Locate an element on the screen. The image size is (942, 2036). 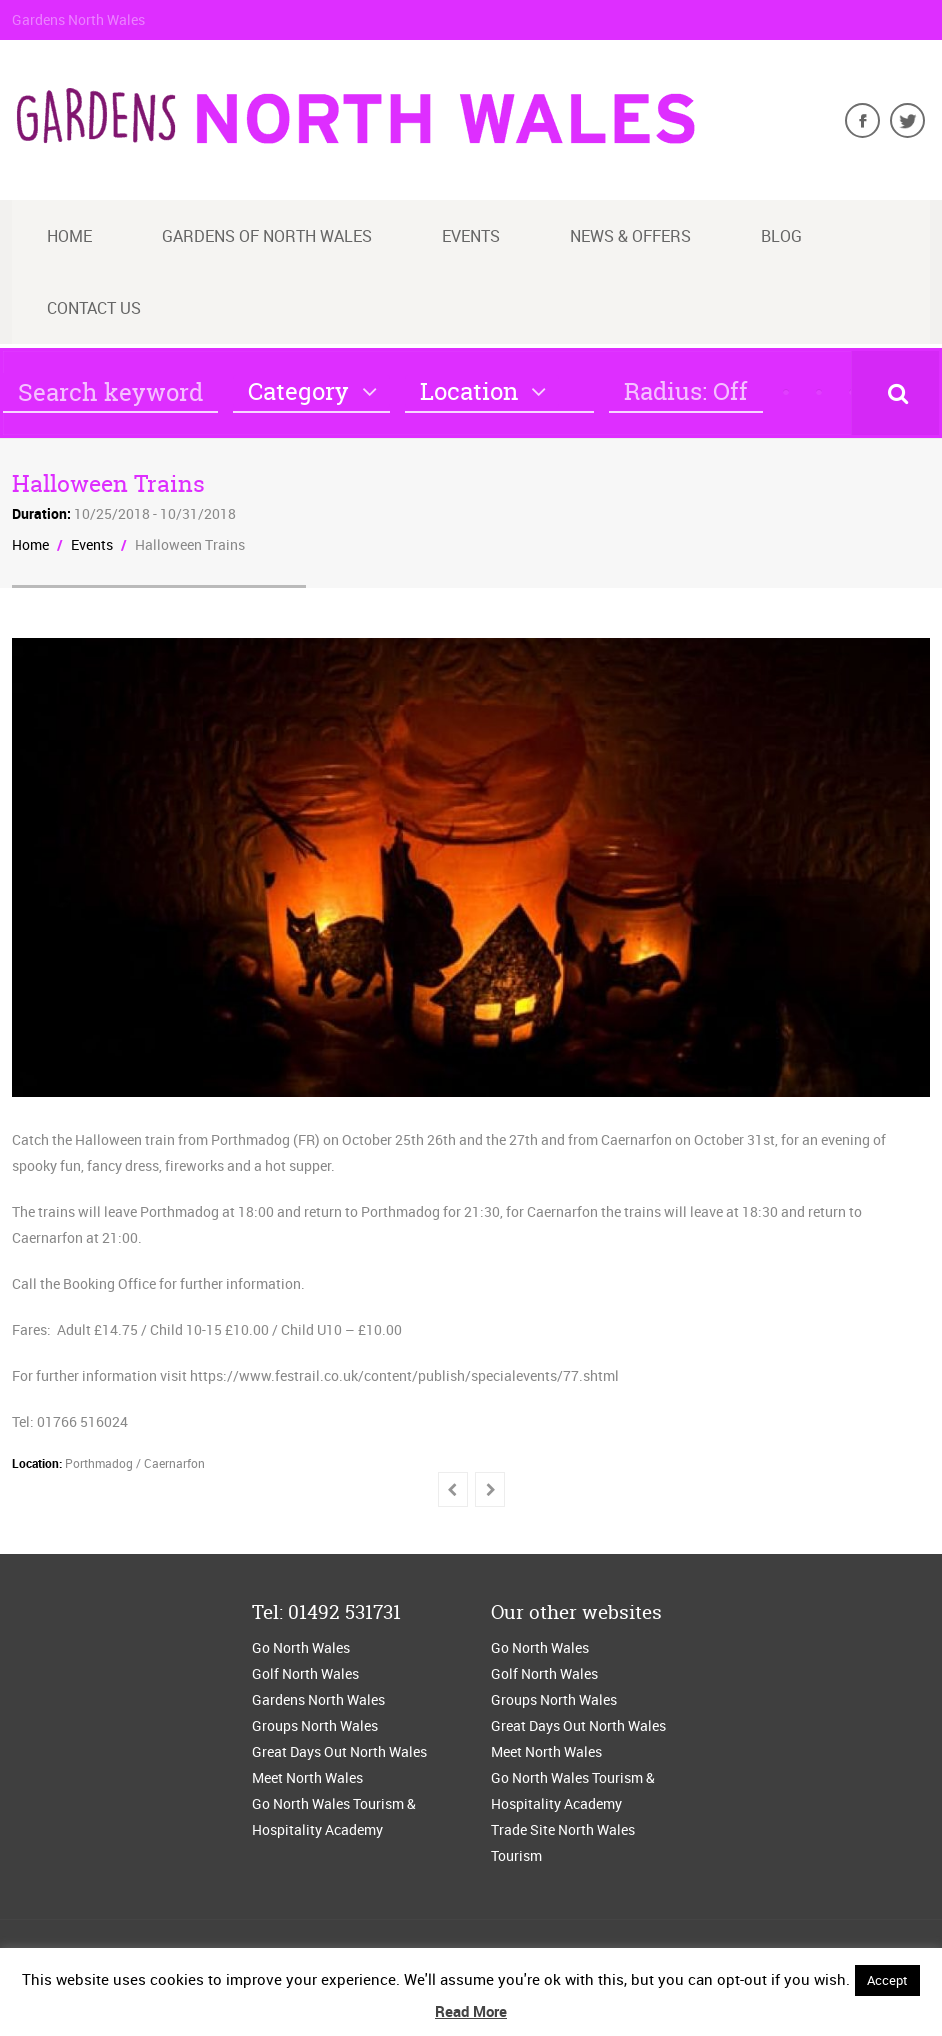
Gardens North Wales is located at coordinates (318, 1699).